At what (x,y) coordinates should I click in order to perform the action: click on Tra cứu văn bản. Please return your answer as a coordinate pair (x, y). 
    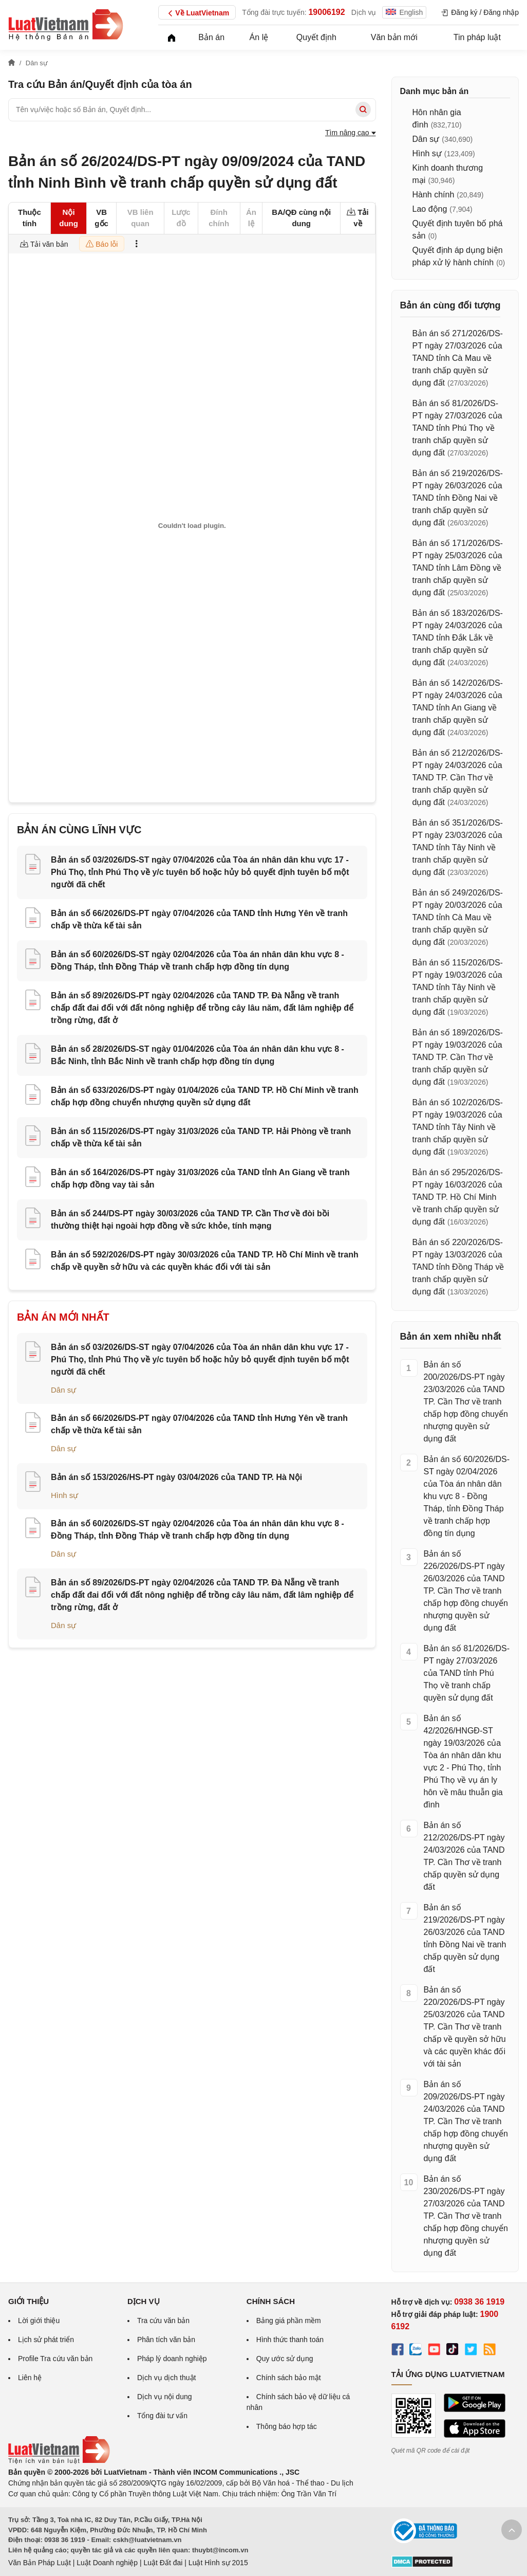
    Looking at the image, I should click on (163, 2320).